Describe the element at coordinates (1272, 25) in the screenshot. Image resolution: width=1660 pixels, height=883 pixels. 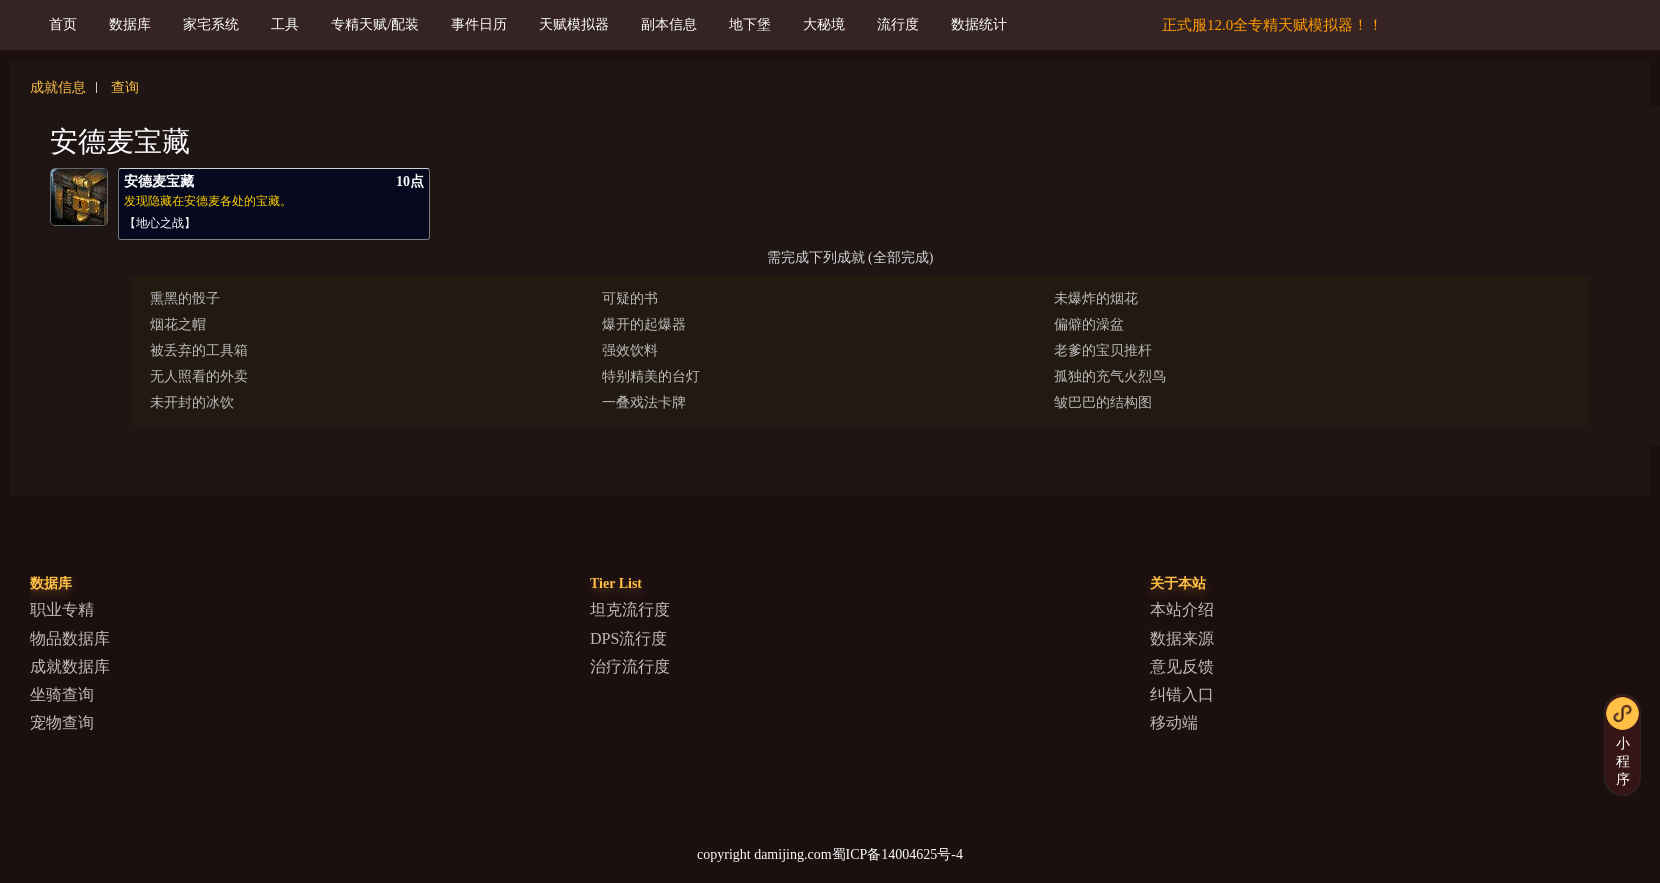
I see `正式服12.0全专精天赋模拟器！！` at that location.